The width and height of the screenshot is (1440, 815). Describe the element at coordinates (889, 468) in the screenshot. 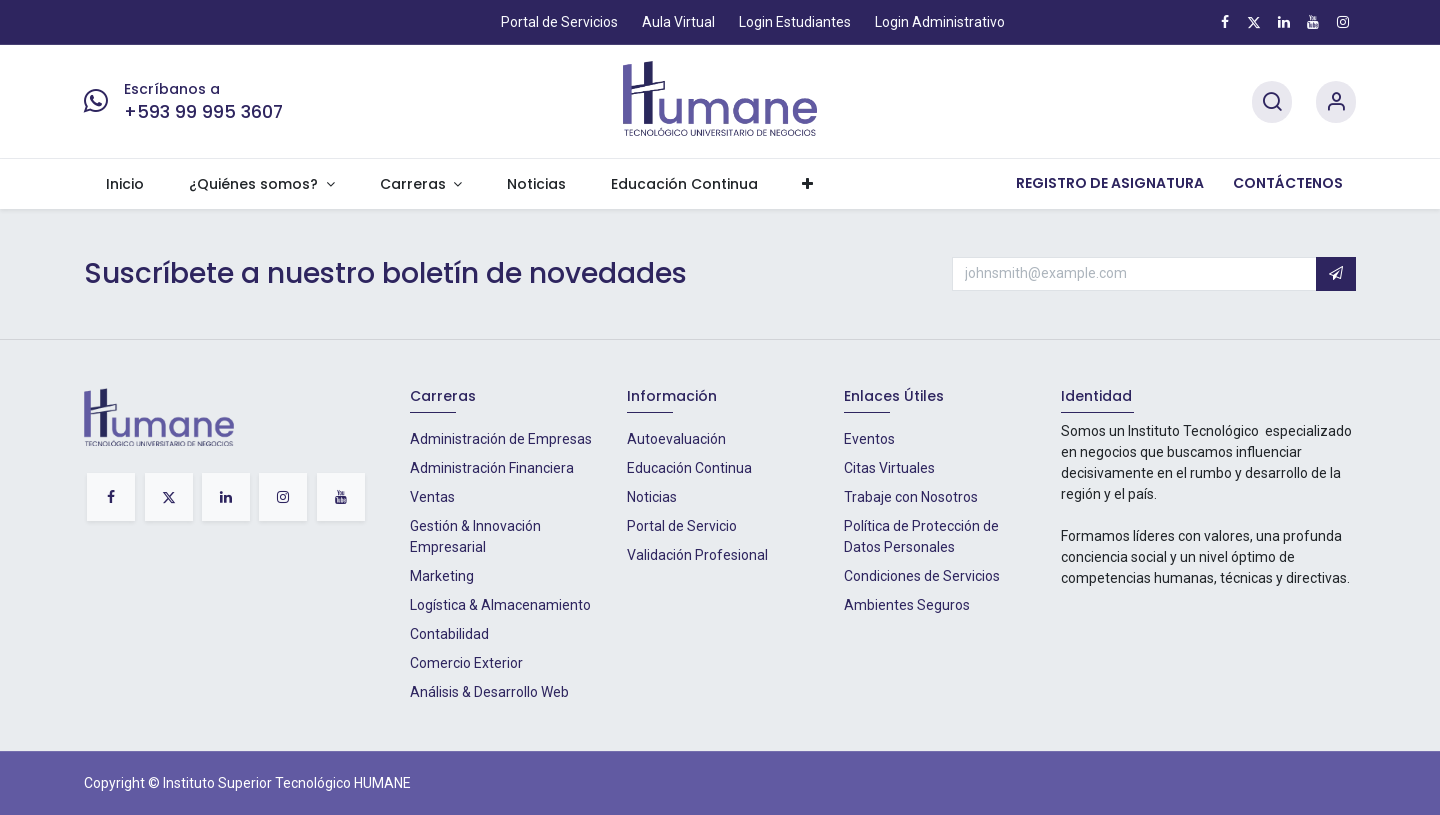

I see `Citas Virtuales` at that location.